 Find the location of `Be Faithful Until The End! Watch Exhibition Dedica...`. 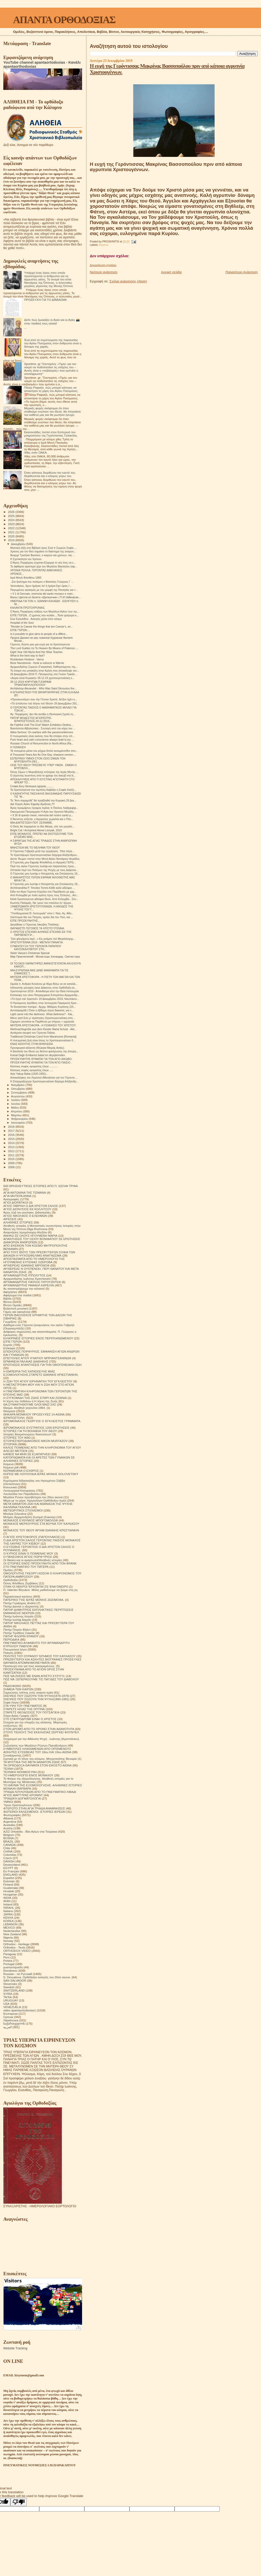

Be Faithful Until The End! Watch Exhibition Dedica... is located at coordinates (41, 724).